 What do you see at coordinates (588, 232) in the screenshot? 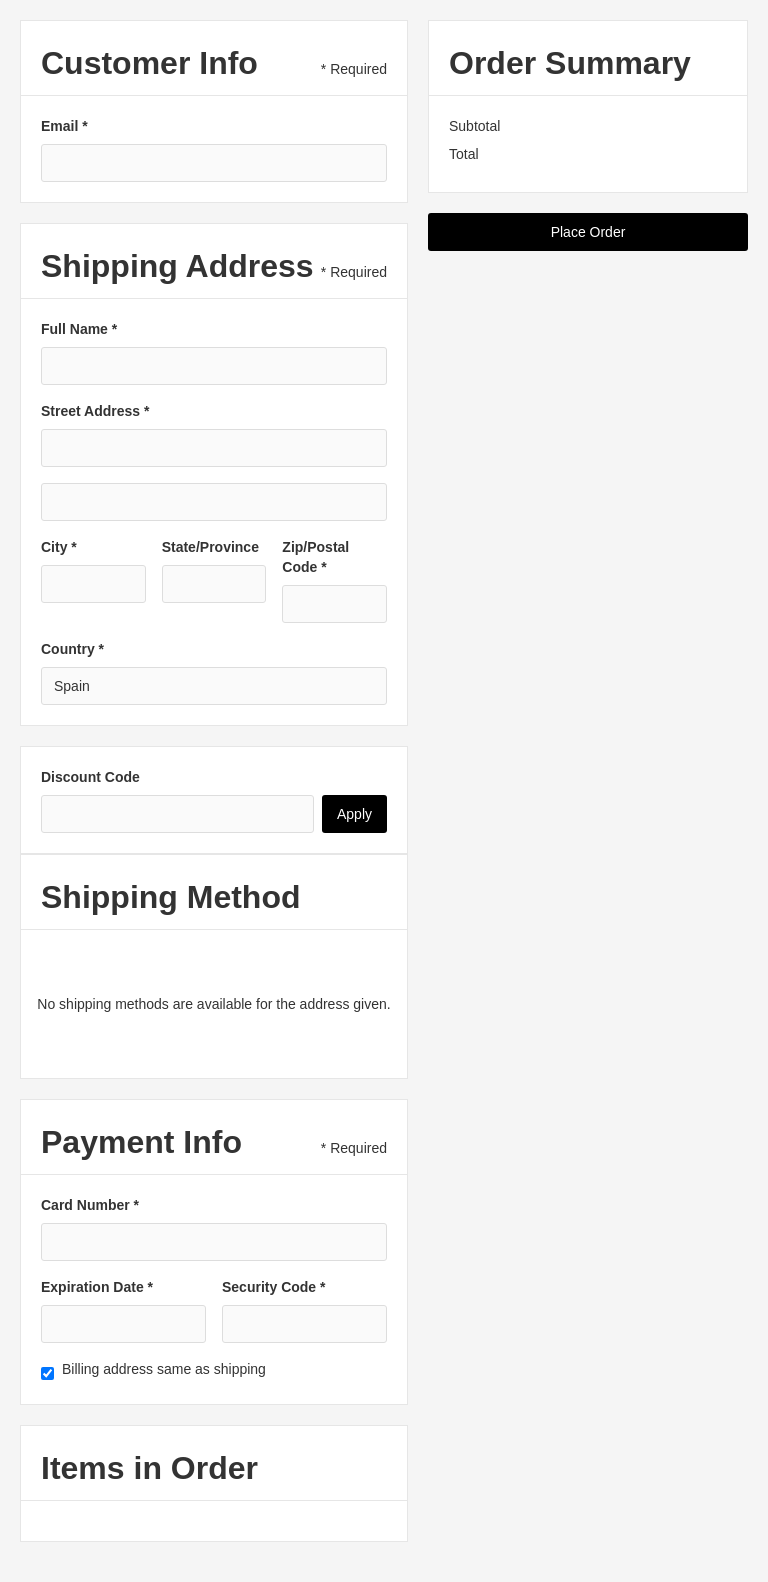
I see `Place Order` at bounding box center [588, 232].